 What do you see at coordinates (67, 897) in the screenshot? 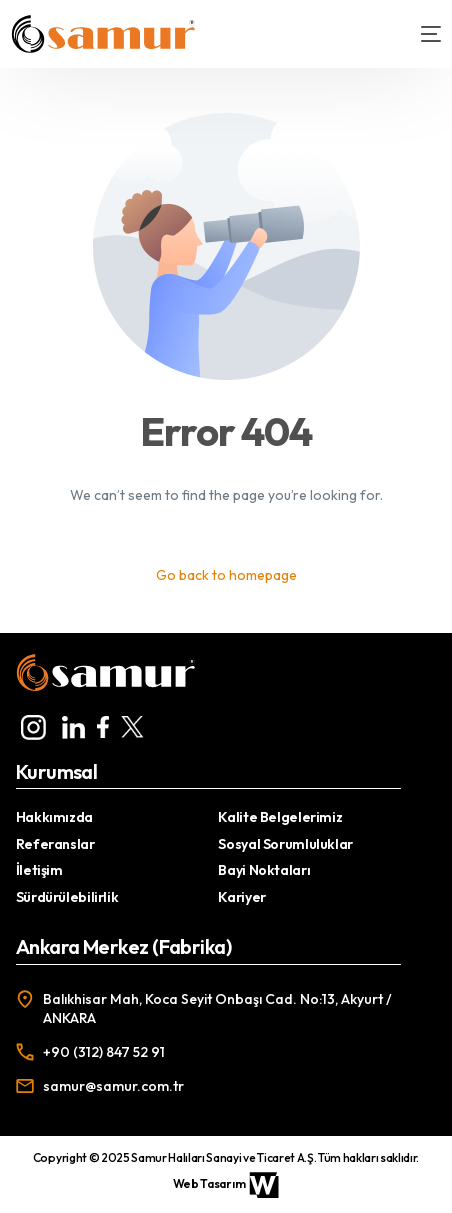
I see `Sürdürülebilirlik` at bounding box center [67, 897].